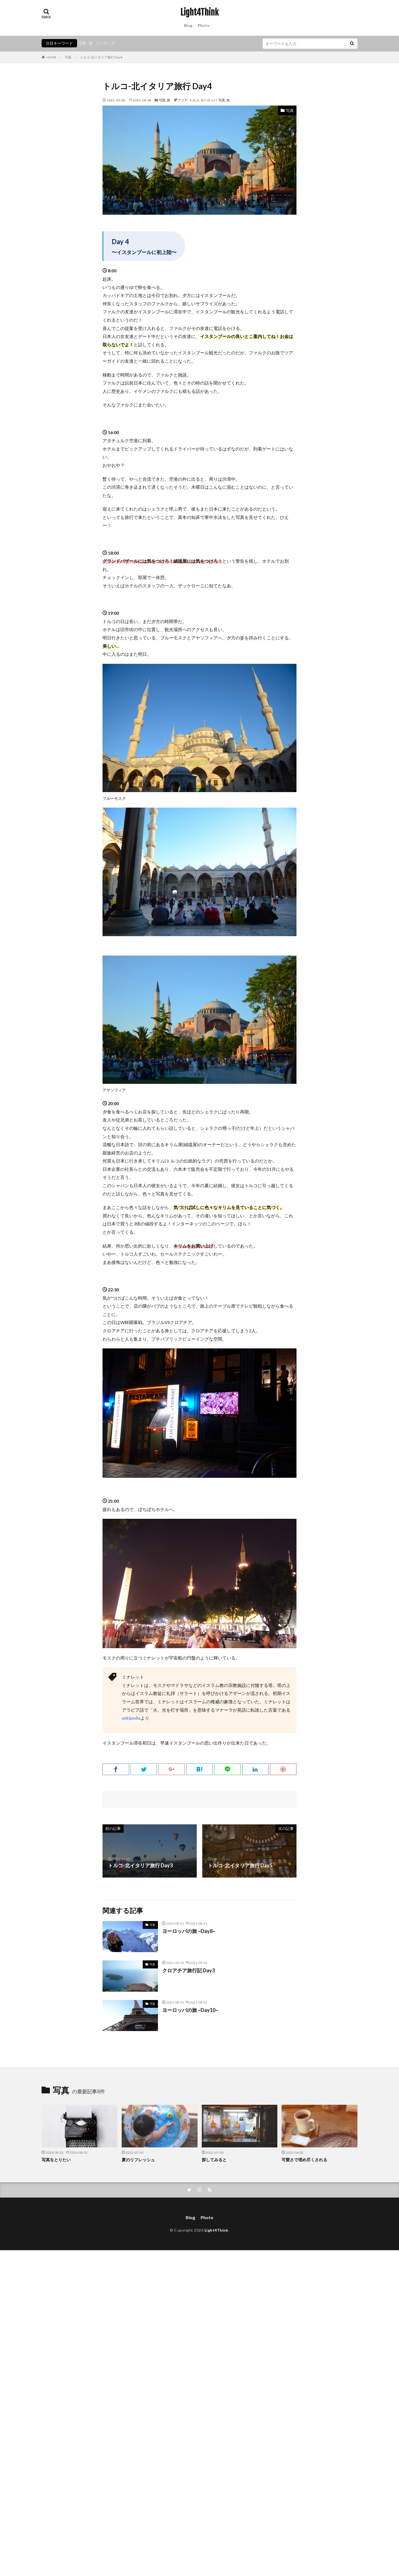 The height and width of the screenshot is (2576, 399). Describe the element at coordinates (138, 2159) in the screenshot. I see `夏のリフレッシュ` at that location.